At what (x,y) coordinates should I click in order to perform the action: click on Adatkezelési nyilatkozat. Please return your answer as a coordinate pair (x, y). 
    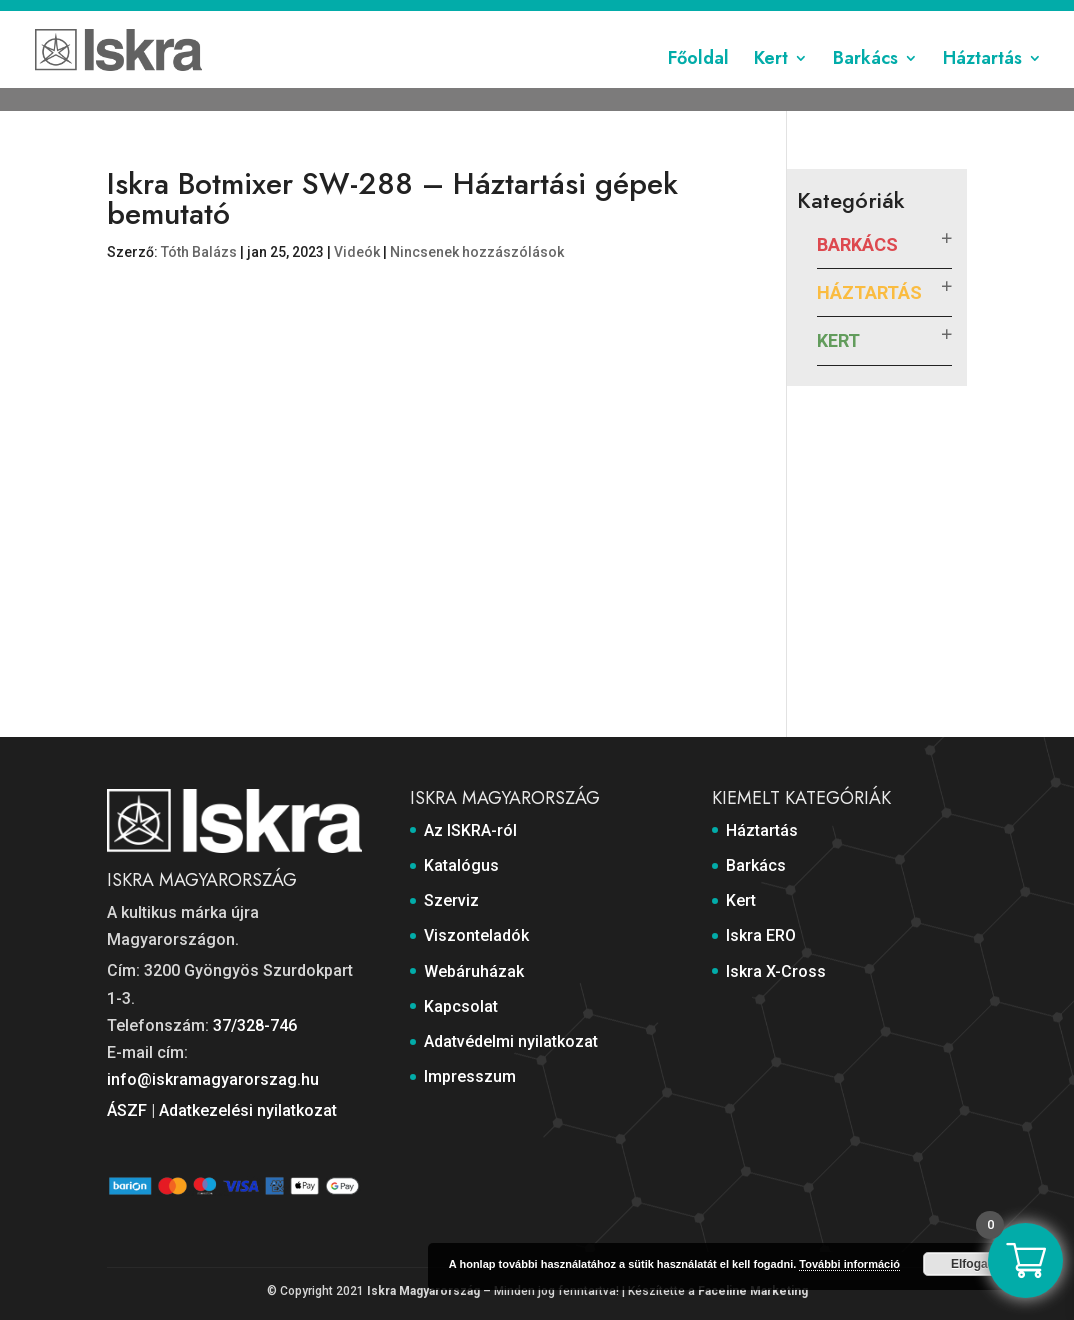
    Looking at the image, I should click on (248, 1110).